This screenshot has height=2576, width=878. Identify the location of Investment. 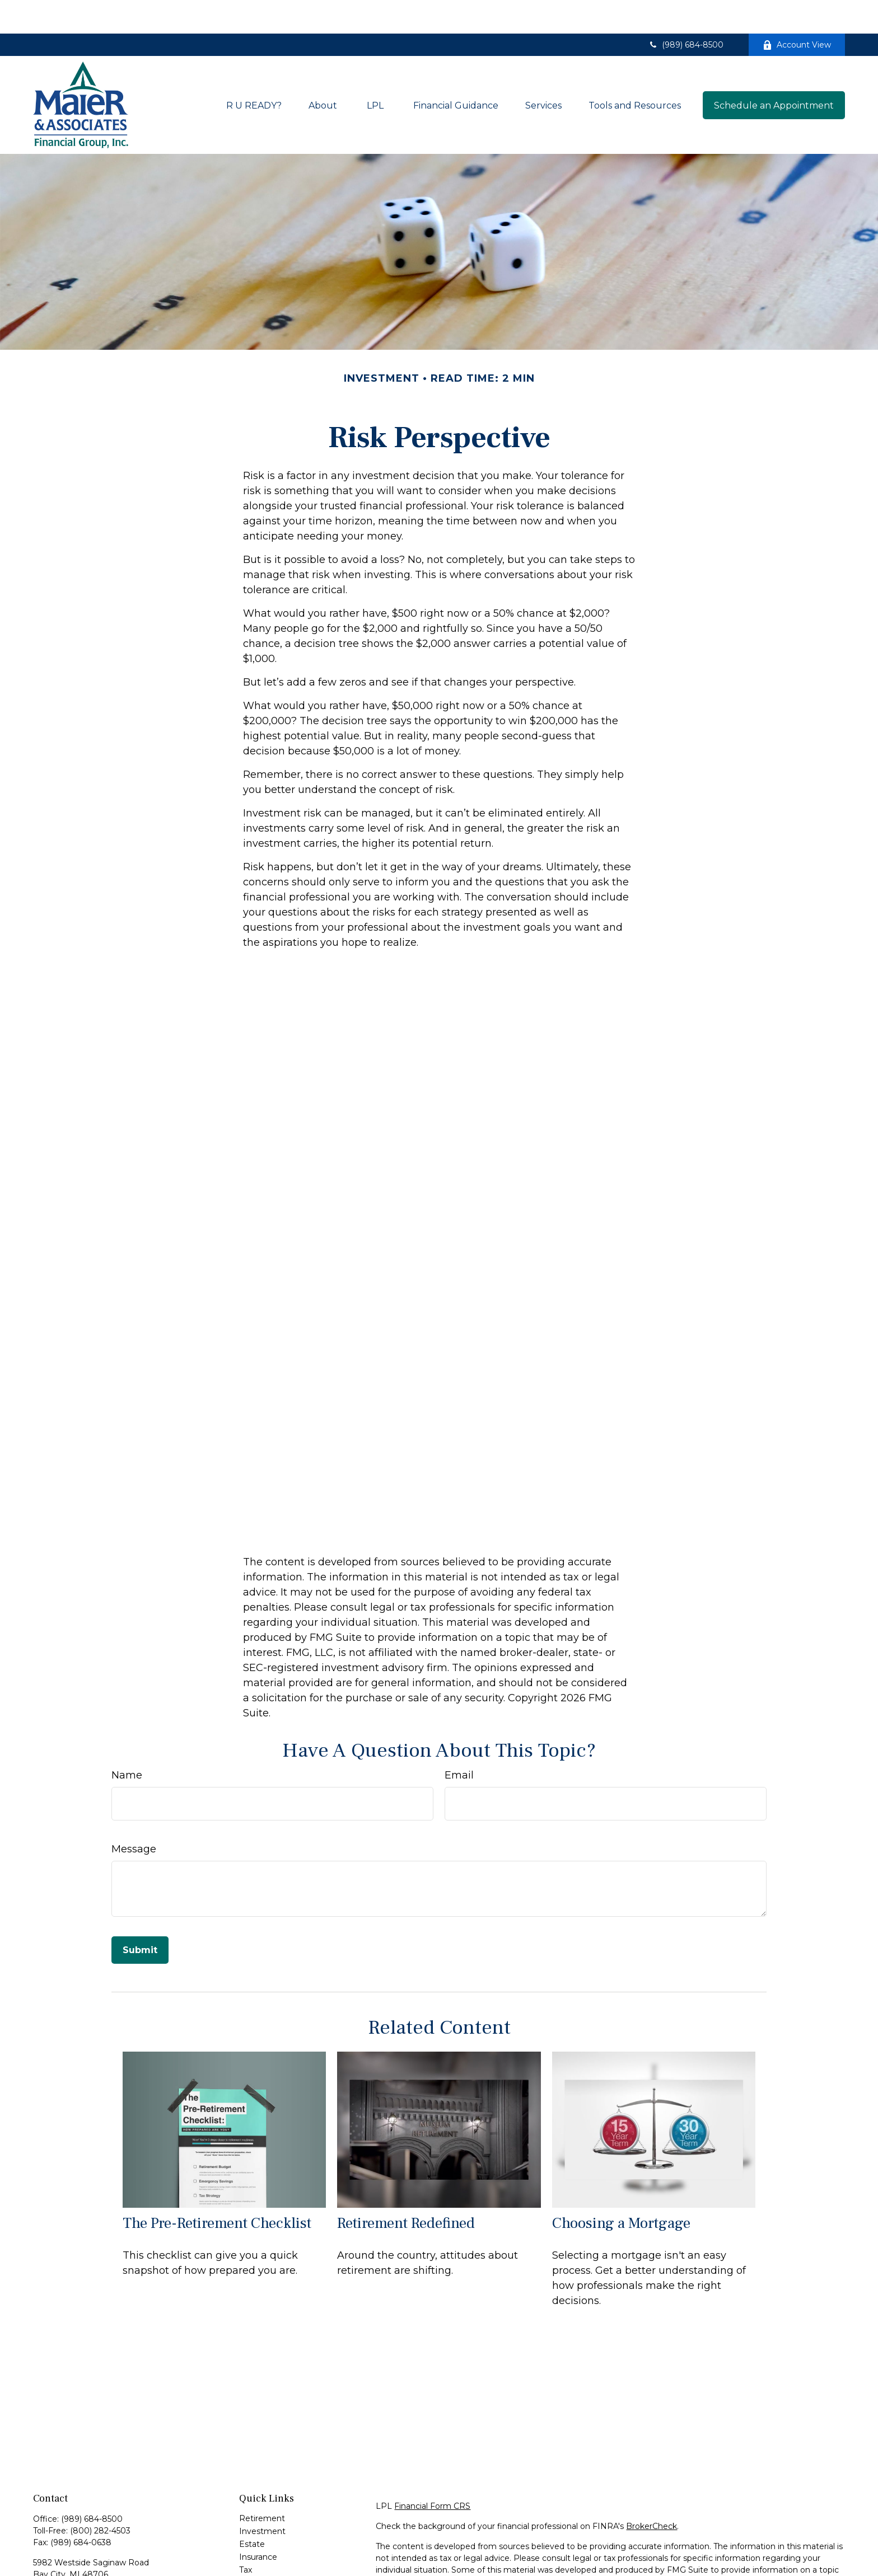
(262, 2498).